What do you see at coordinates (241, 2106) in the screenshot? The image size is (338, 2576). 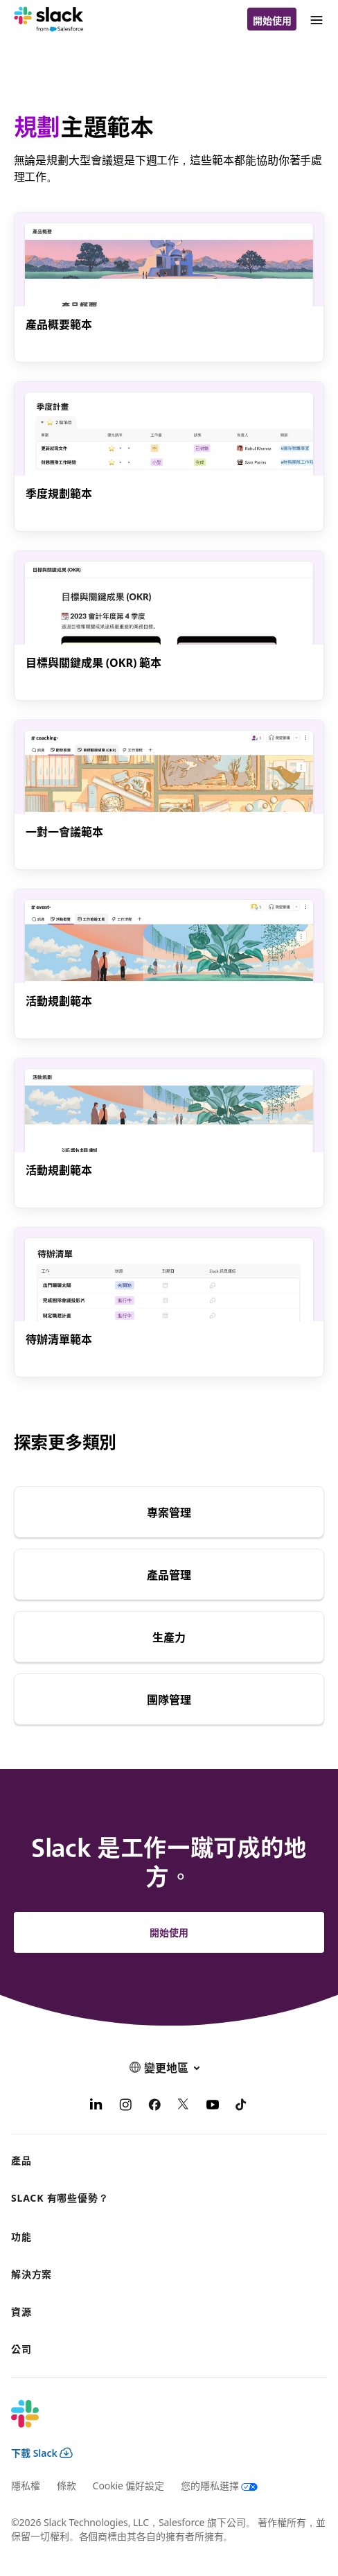 I see `[TikTok]` at bounding box center [241, 2106].